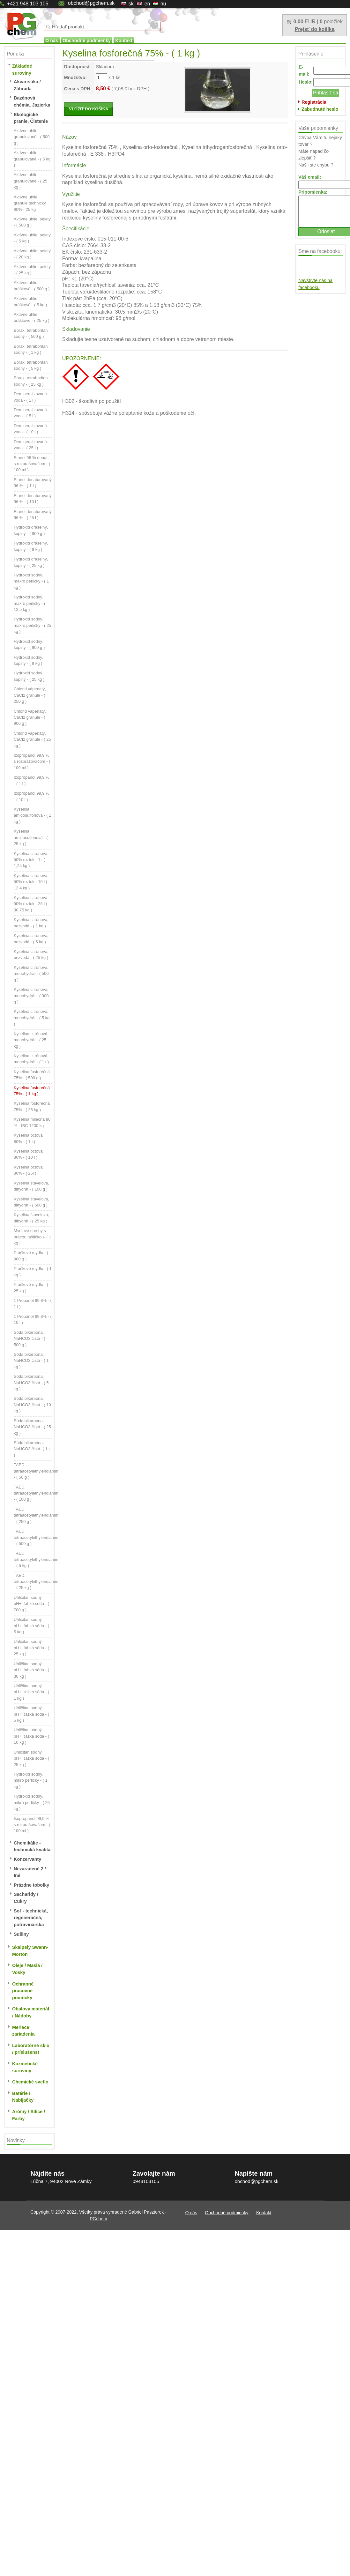 Image resolution: width=350 pixels, height=2576 pixels. What do you see at coordinates (314, 29) in the screenshot?
I see `Prejsť do košíka` at bounding box center [314, 29].